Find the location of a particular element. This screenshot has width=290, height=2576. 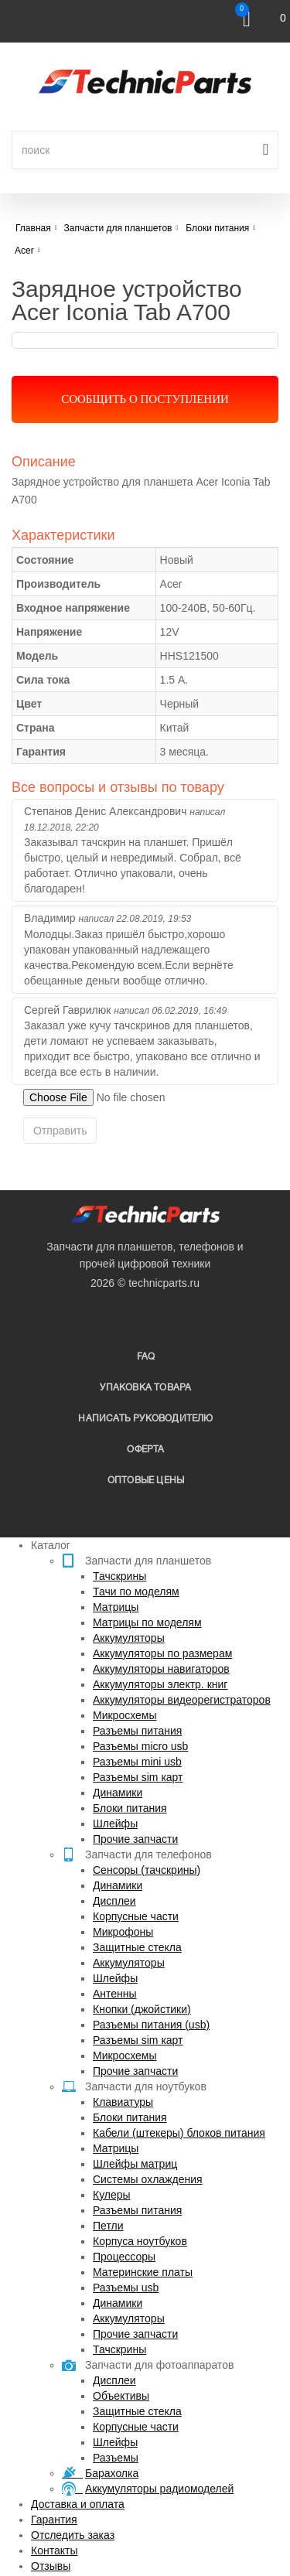

Микрофоны is located at coordinates (123, 1932).